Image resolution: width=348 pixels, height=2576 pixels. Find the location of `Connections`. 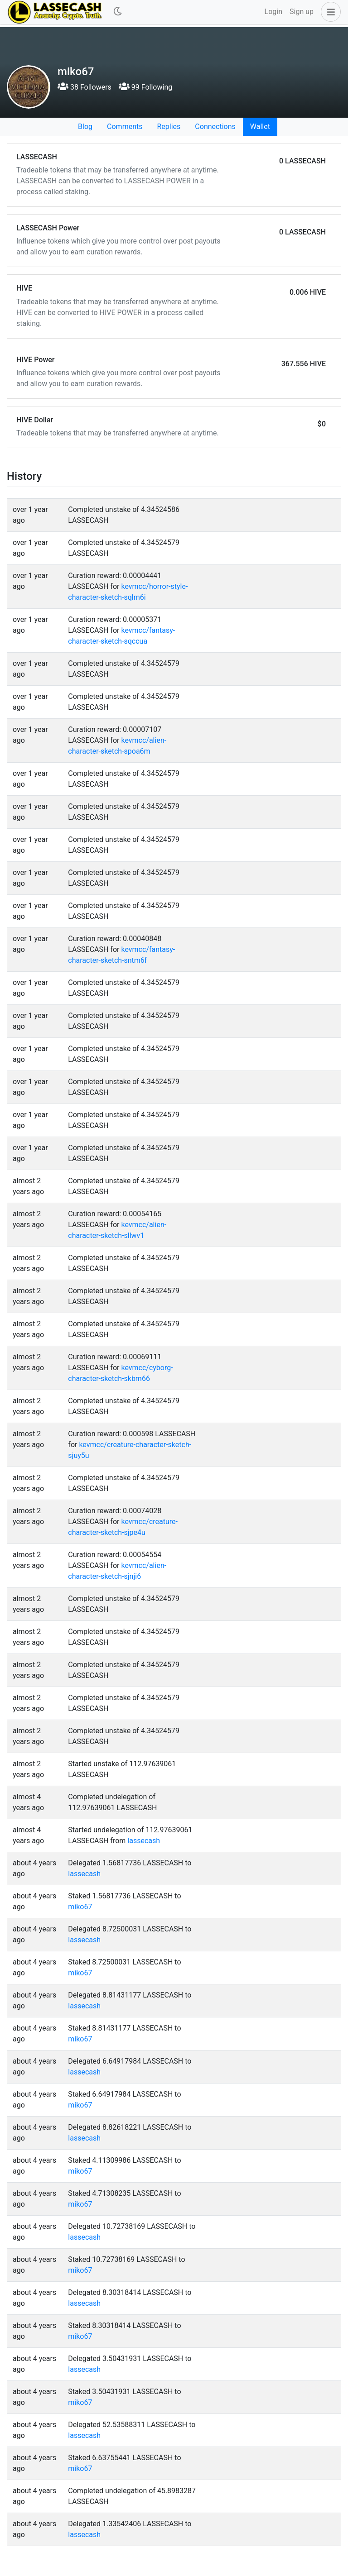

Connections is located at coordinates (215, 126).